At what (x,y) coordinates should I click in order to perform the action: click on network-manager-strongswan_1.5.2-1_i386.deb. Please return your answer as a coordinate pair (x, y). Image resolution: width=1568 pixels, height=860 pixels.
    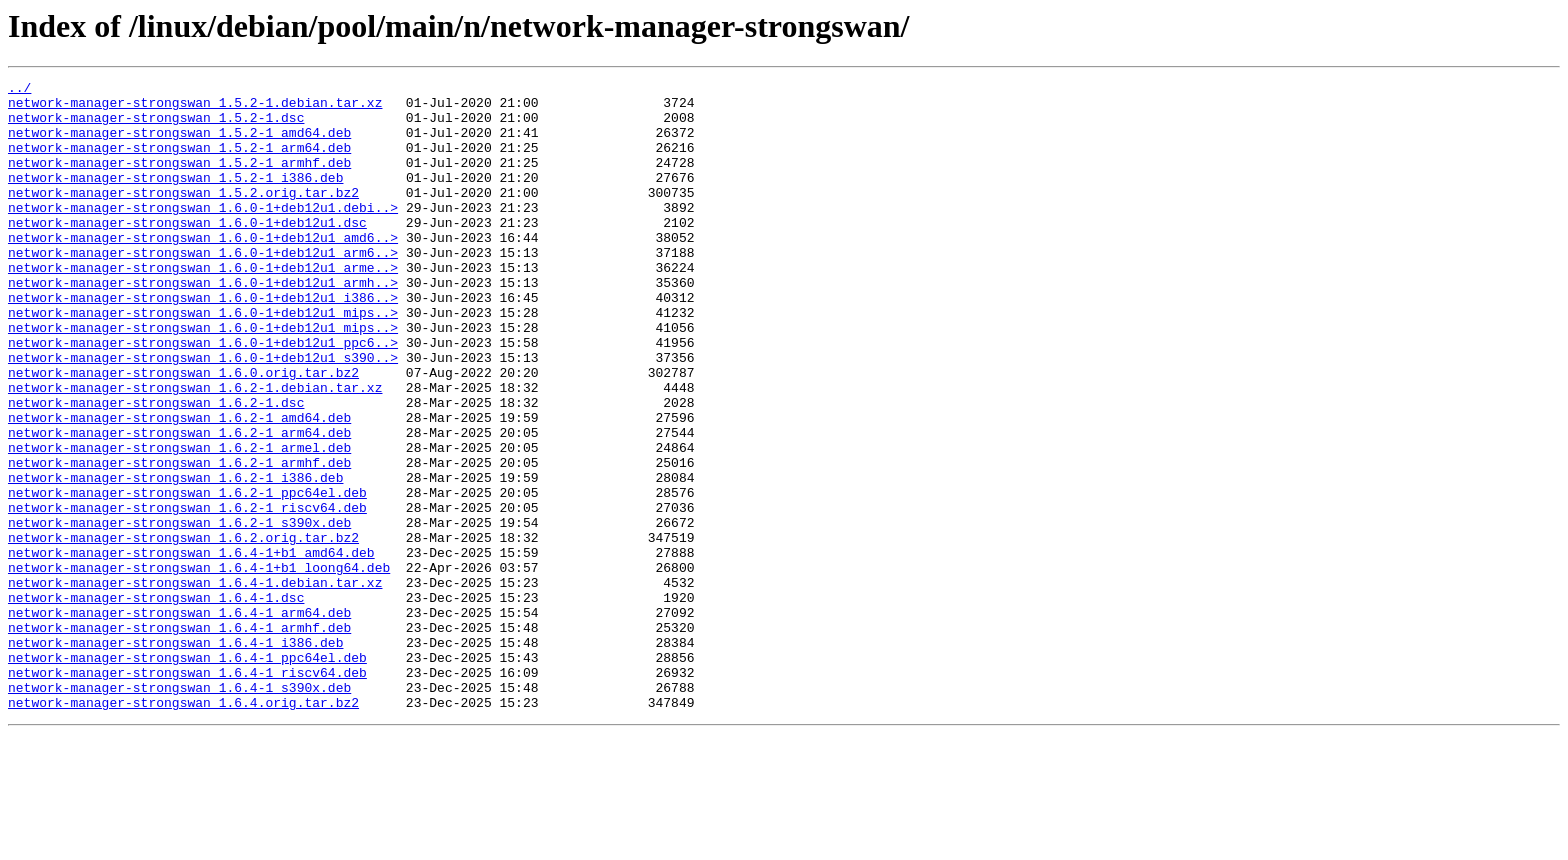
    Looking at the image, I should click on (175, 198).